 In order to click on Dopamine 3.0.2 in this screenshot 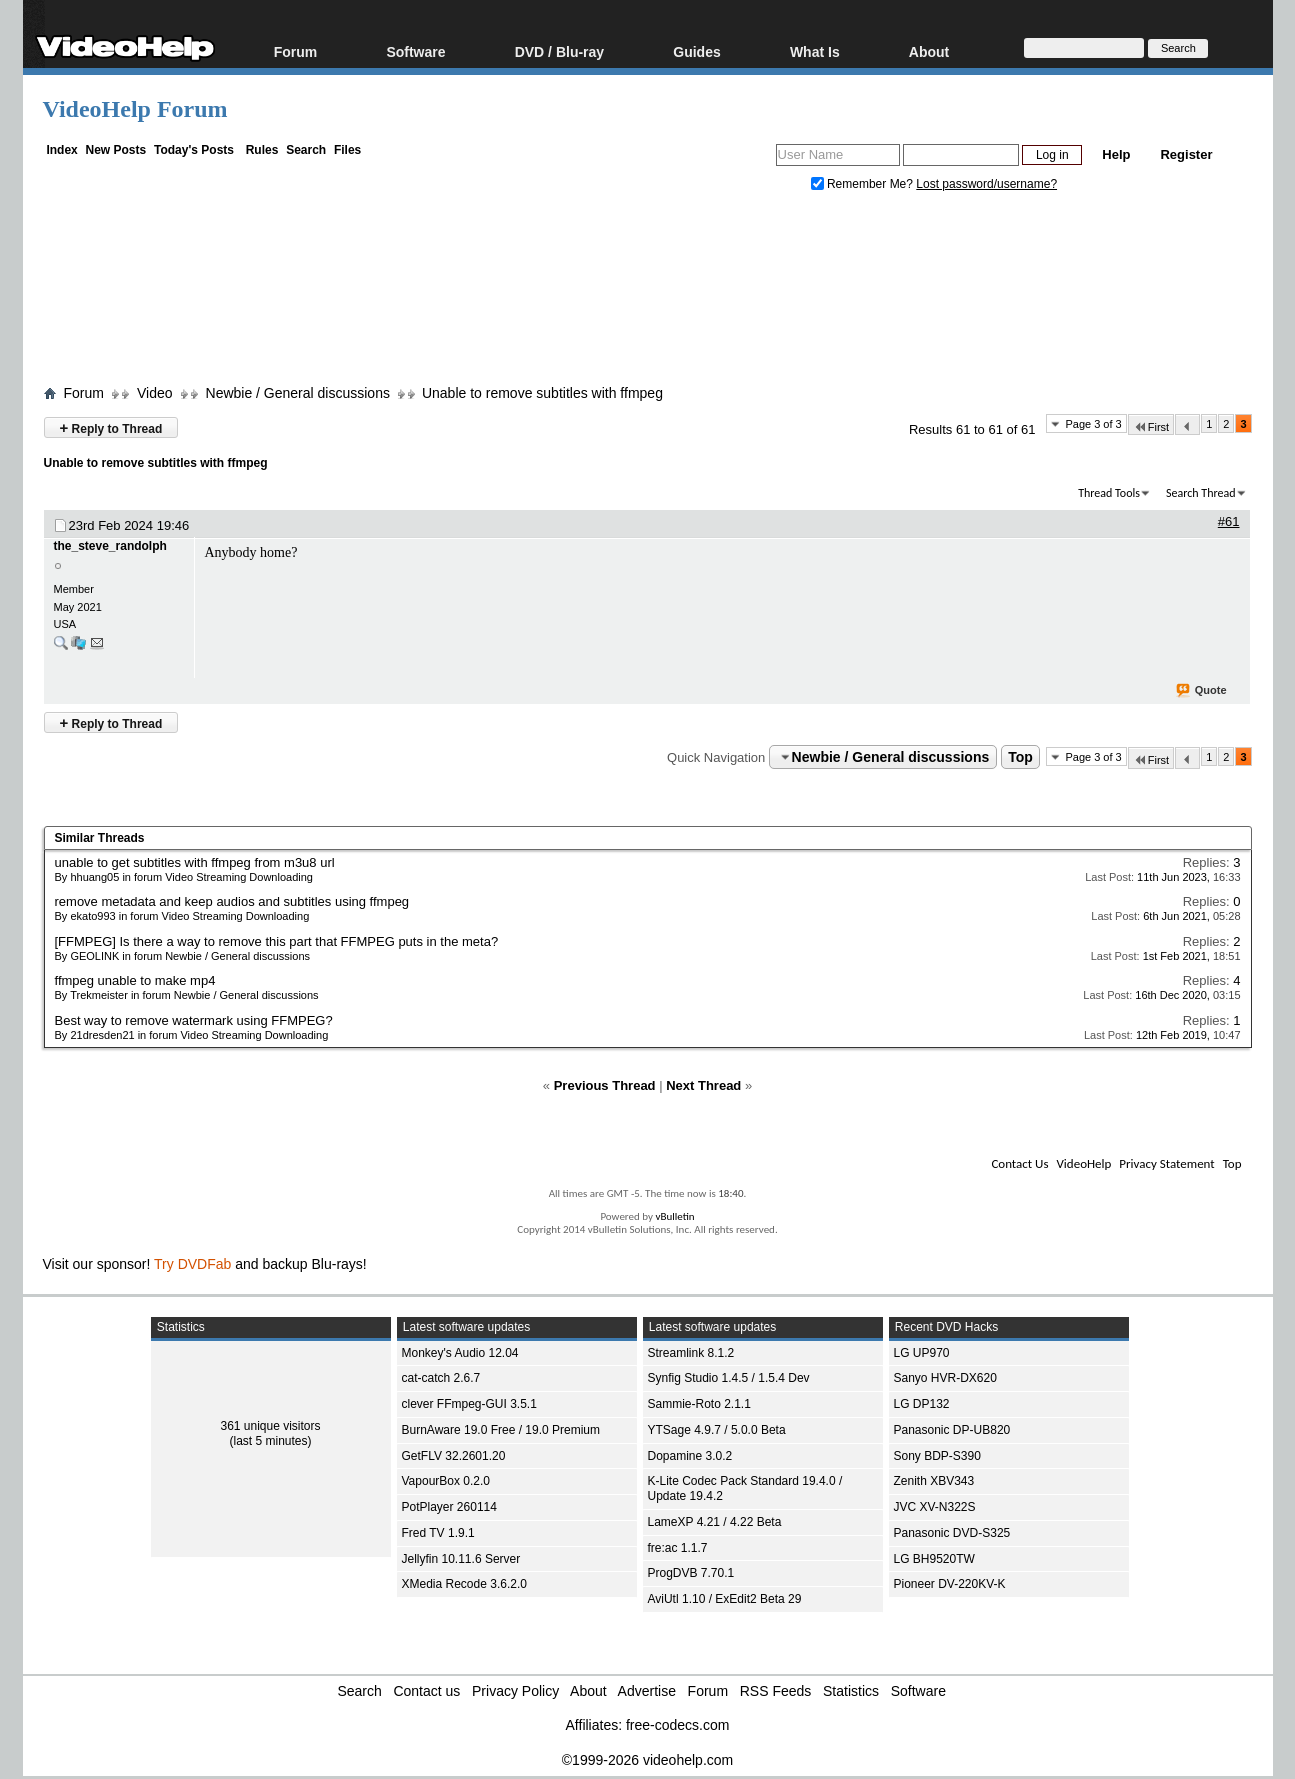, I will do `click(690, 1456)`.